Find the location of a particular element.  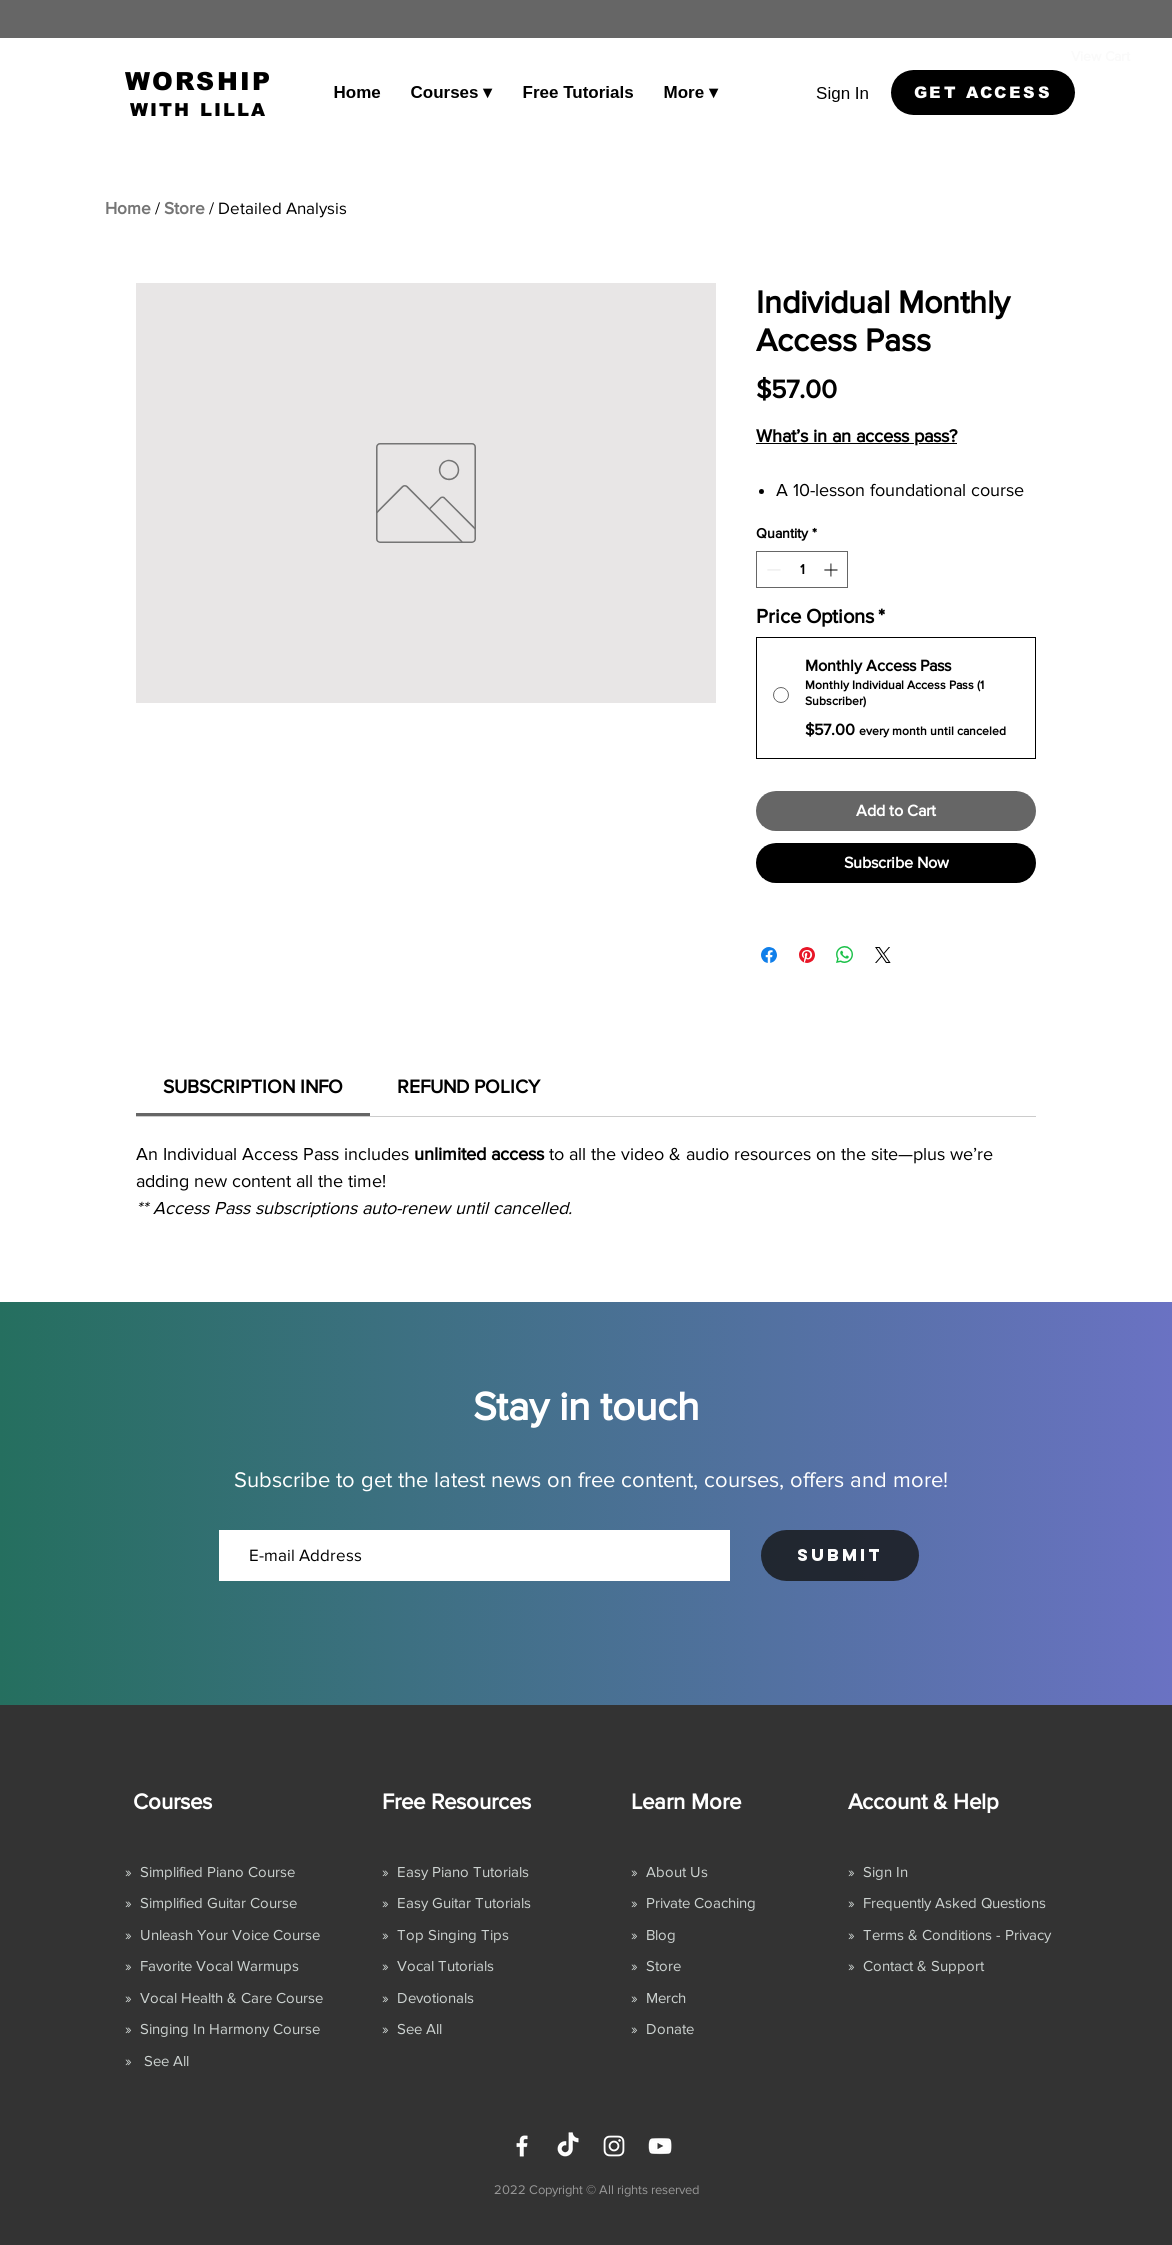

[Increment] is located at coordinates (832, 569).